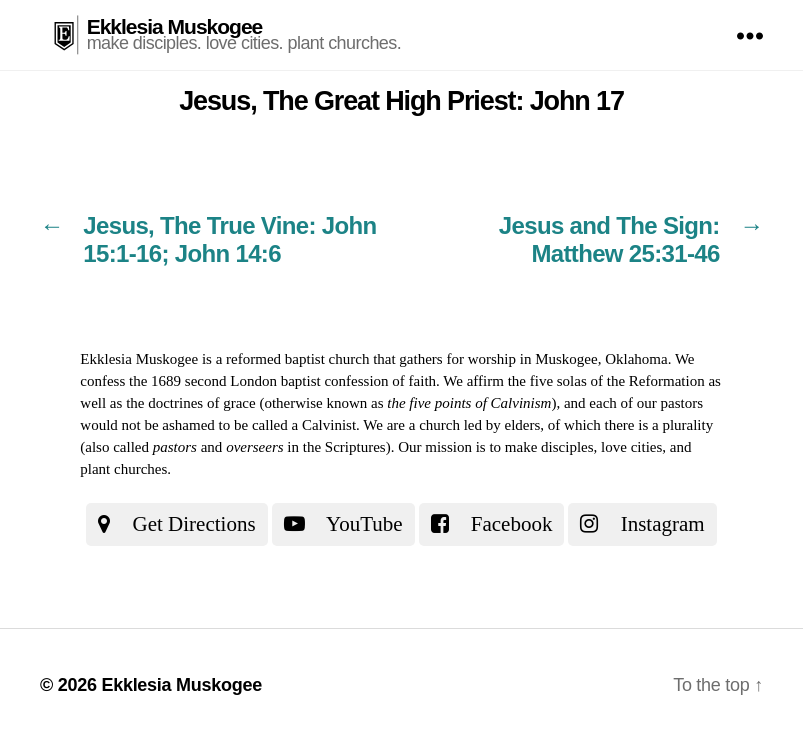 The height and width of the screenshot is (742, 803). I want to click on the doctrines of grace, so click(191, 403).